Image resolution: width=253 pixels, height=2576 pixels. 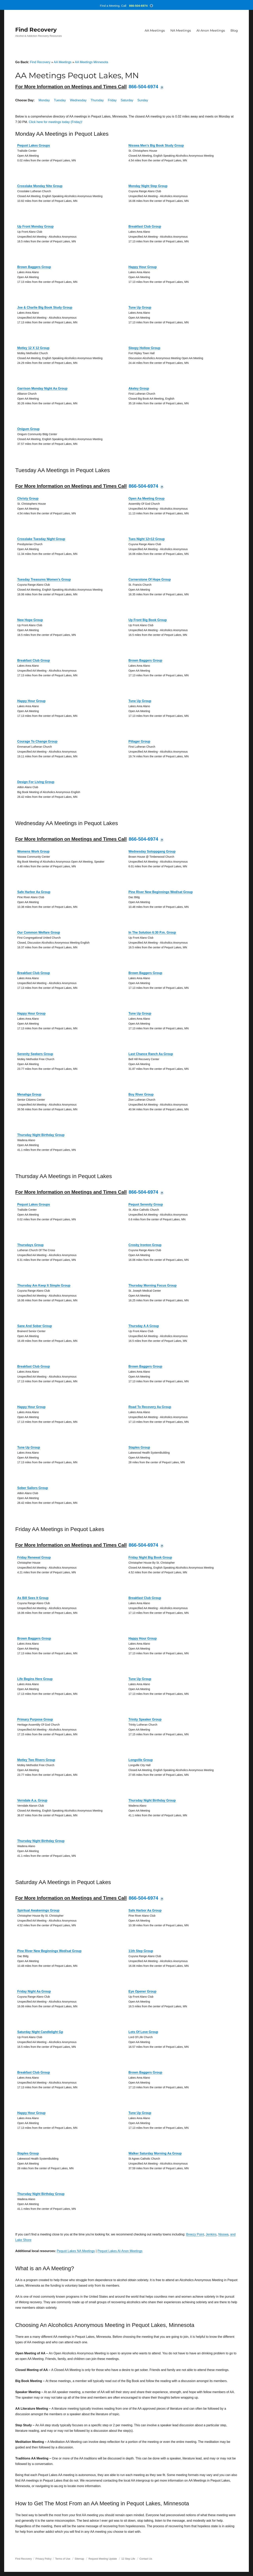 What do you see at coordinates (36, 29) in the screenshot?
I see `Find Recovery` at bounding box center [36, 29].